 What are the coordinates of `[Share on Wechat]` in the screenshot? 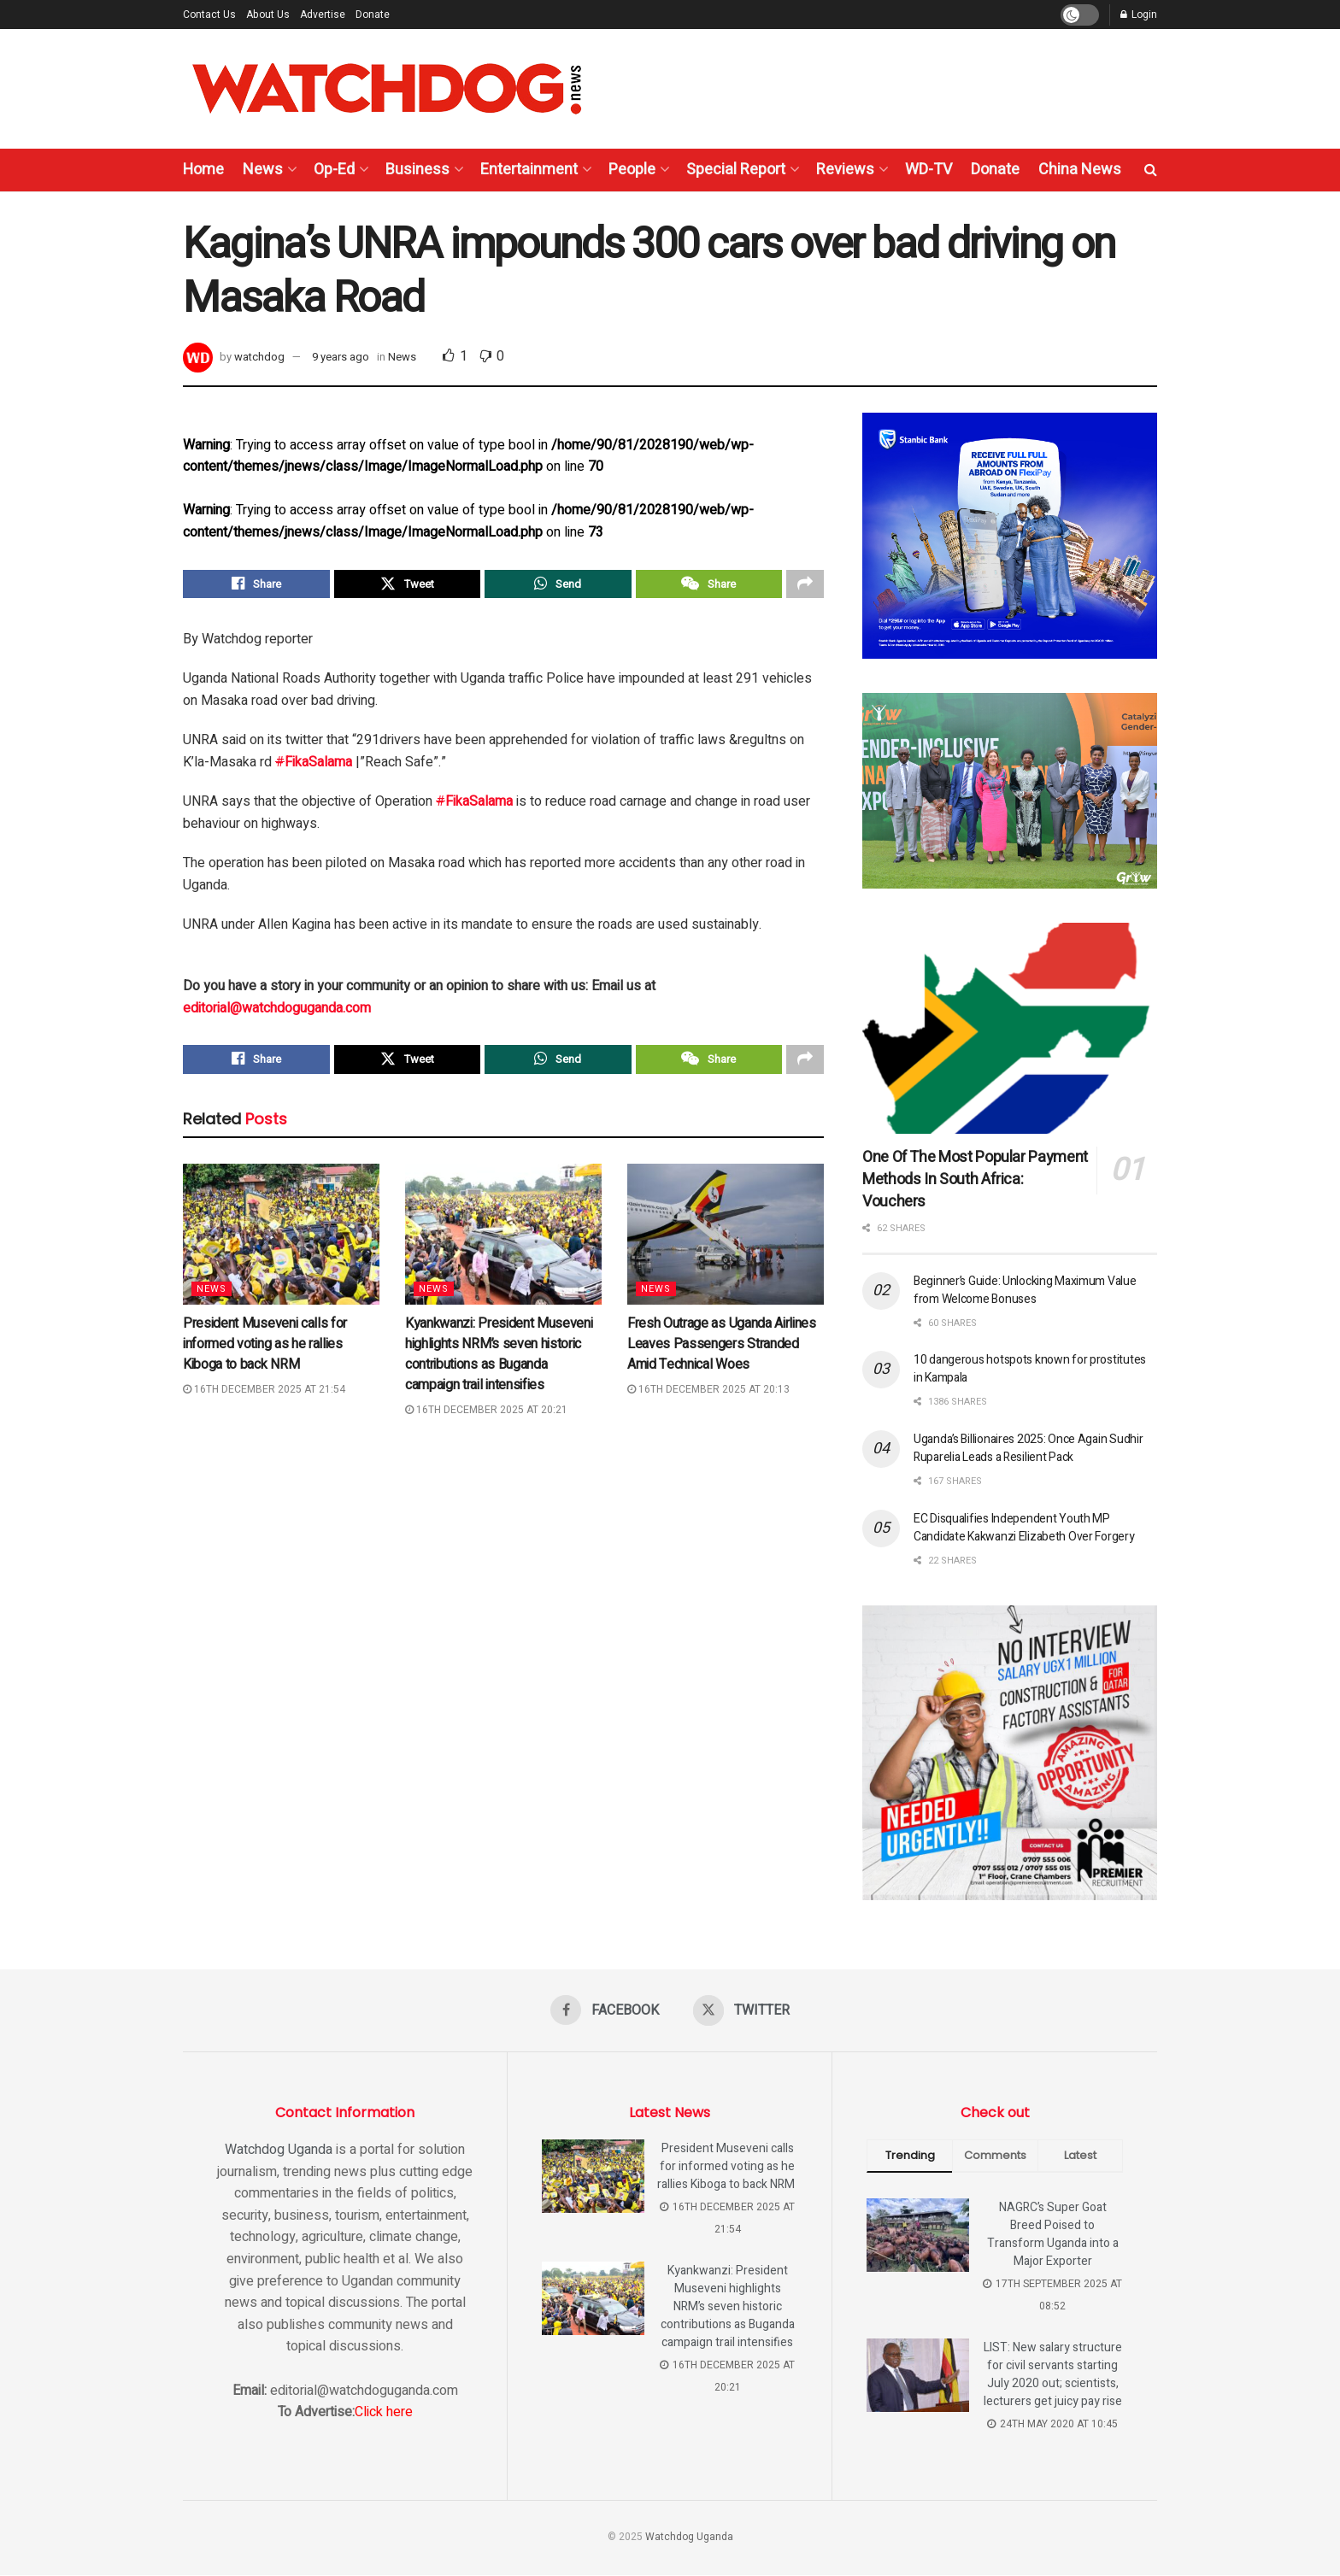 It's located at (709, 586).